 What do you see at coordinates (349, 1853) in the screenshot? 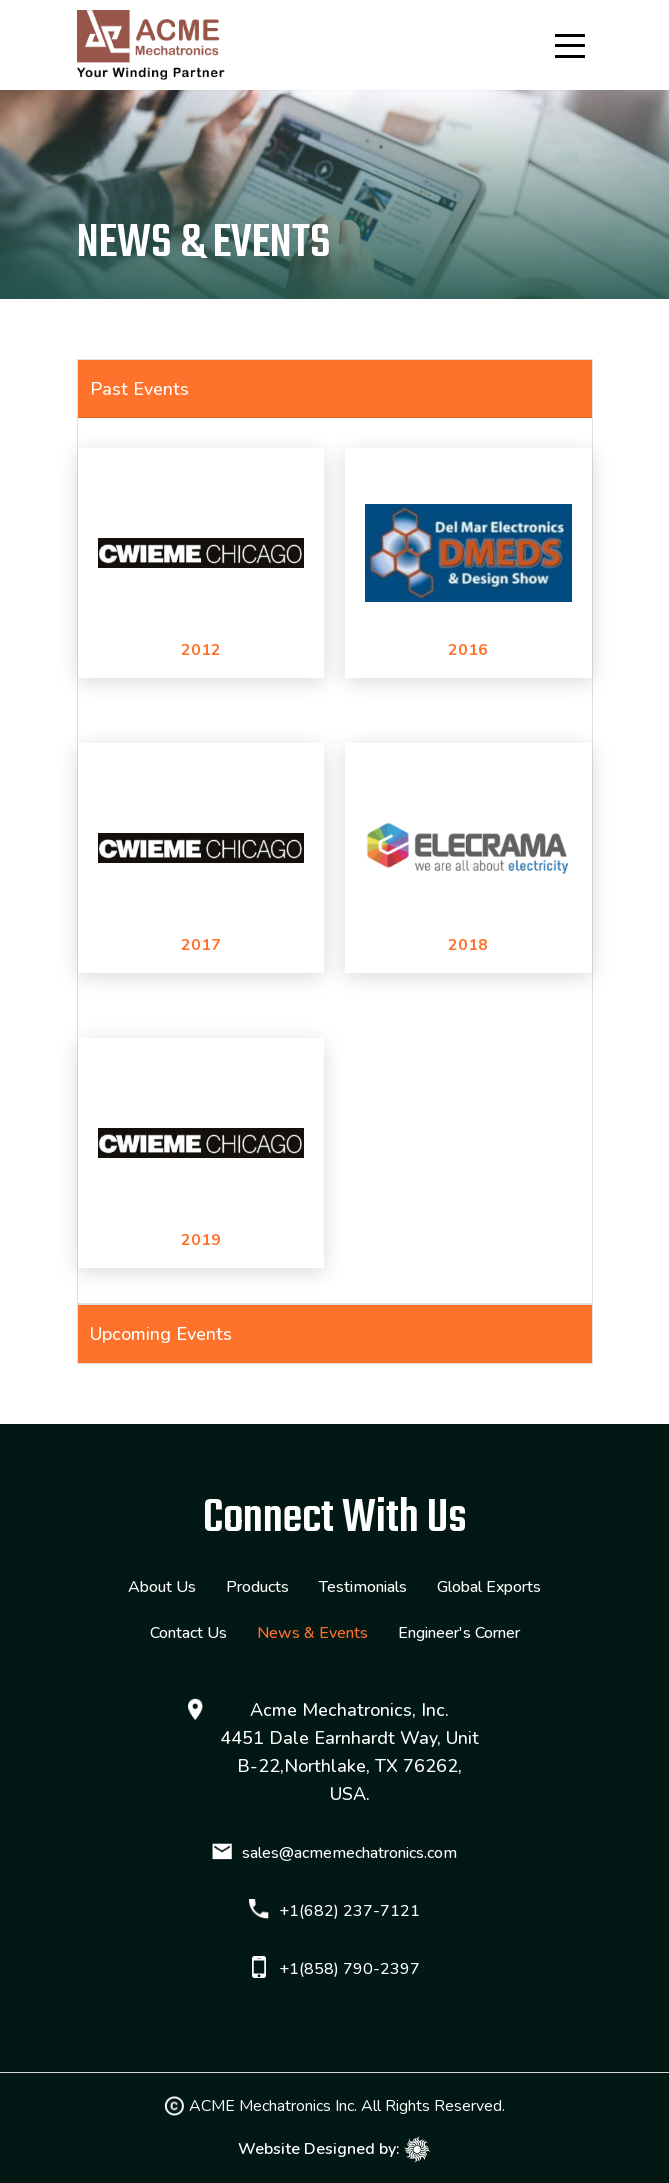
I see `sales@acmemechatronics.com` at bounding box center [349, 1853].